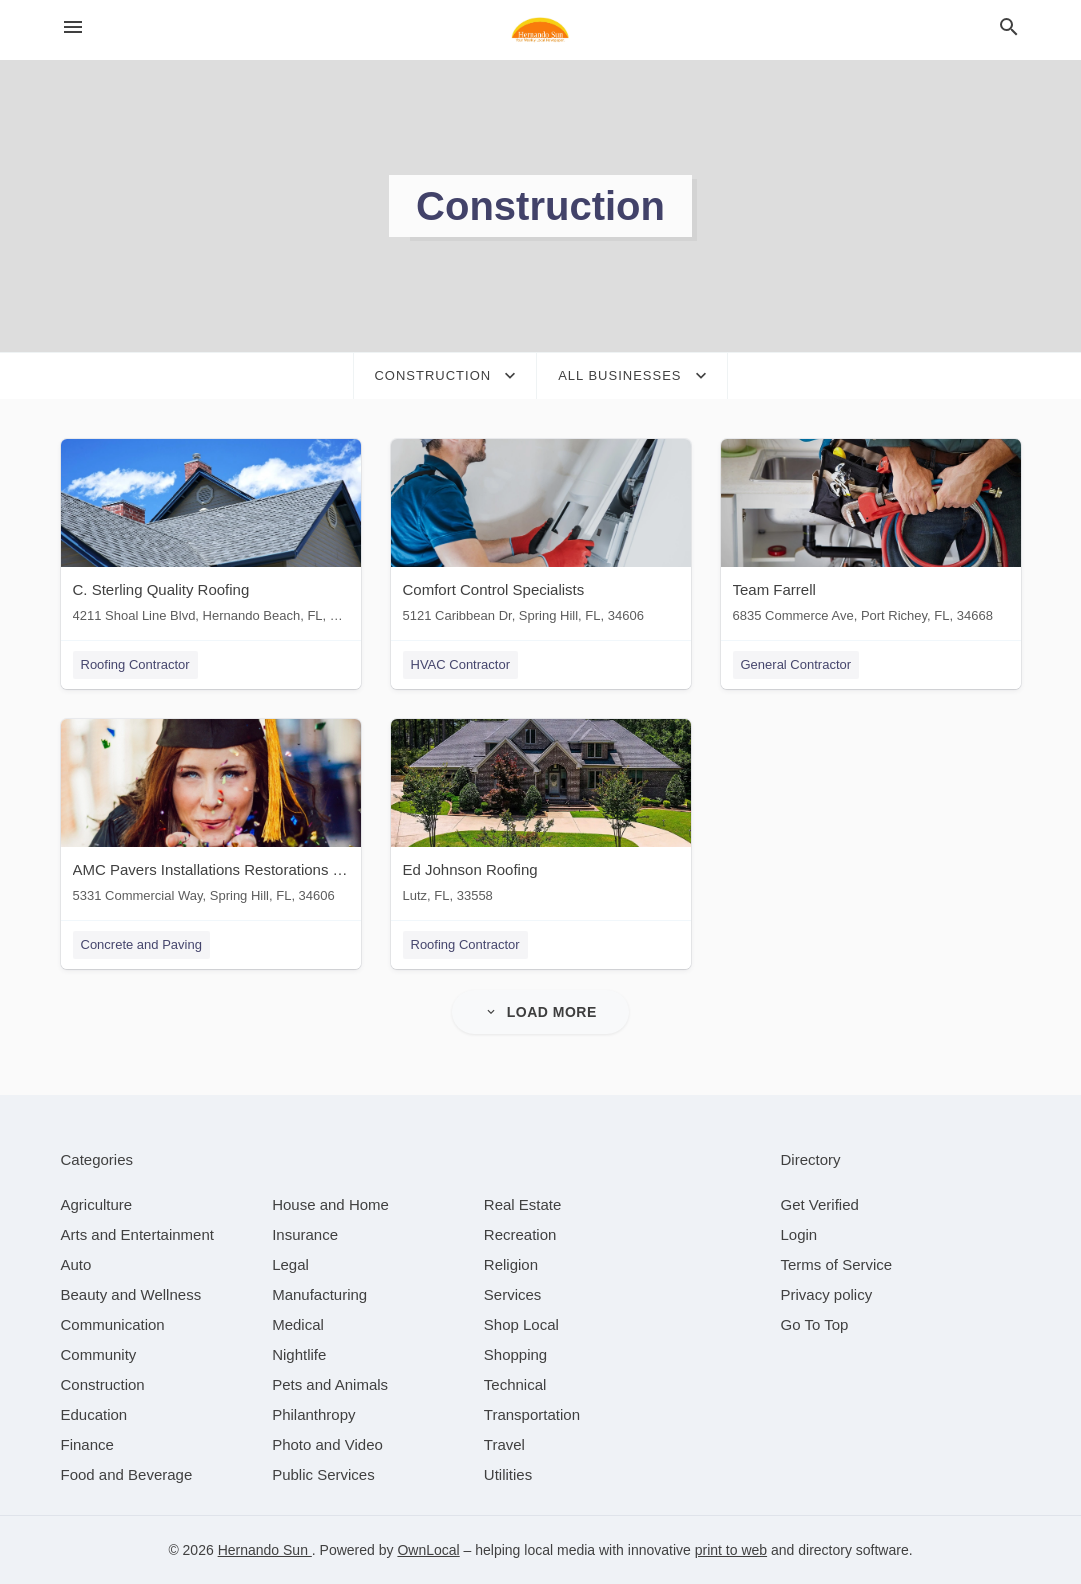 The image size is (1081, 1584). Describe the element at coordinates (815, 1324) in the screenshot. I see `Go To Top` at that location.